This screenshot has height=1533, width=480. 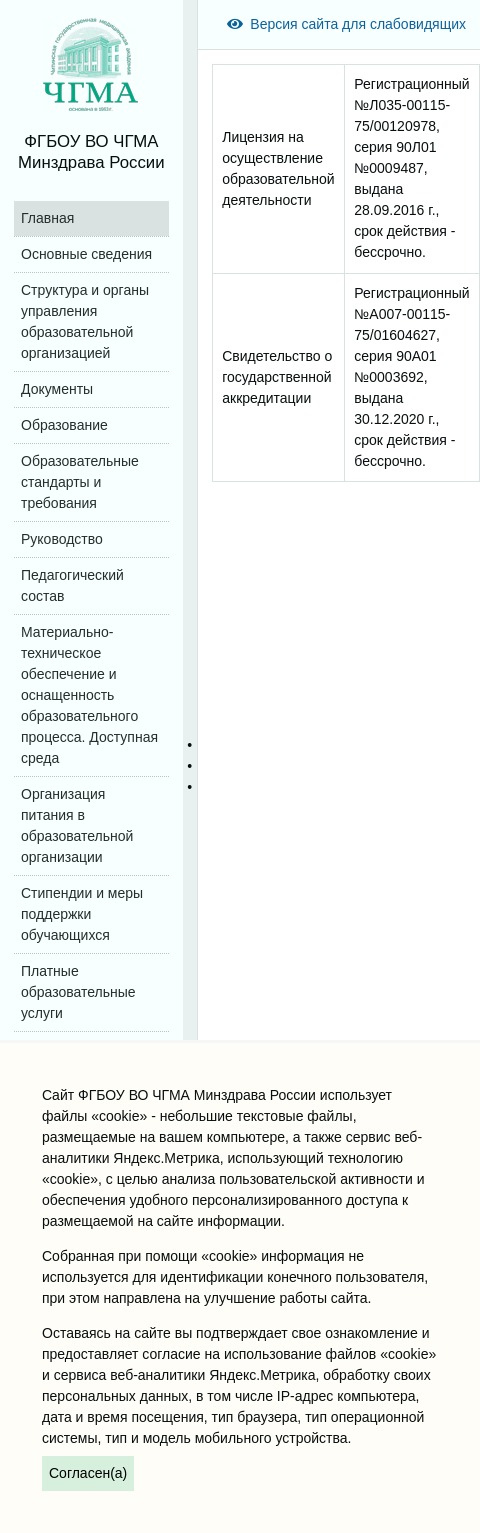 I want to click on Согласен(а), so click(x=88, y=1473).